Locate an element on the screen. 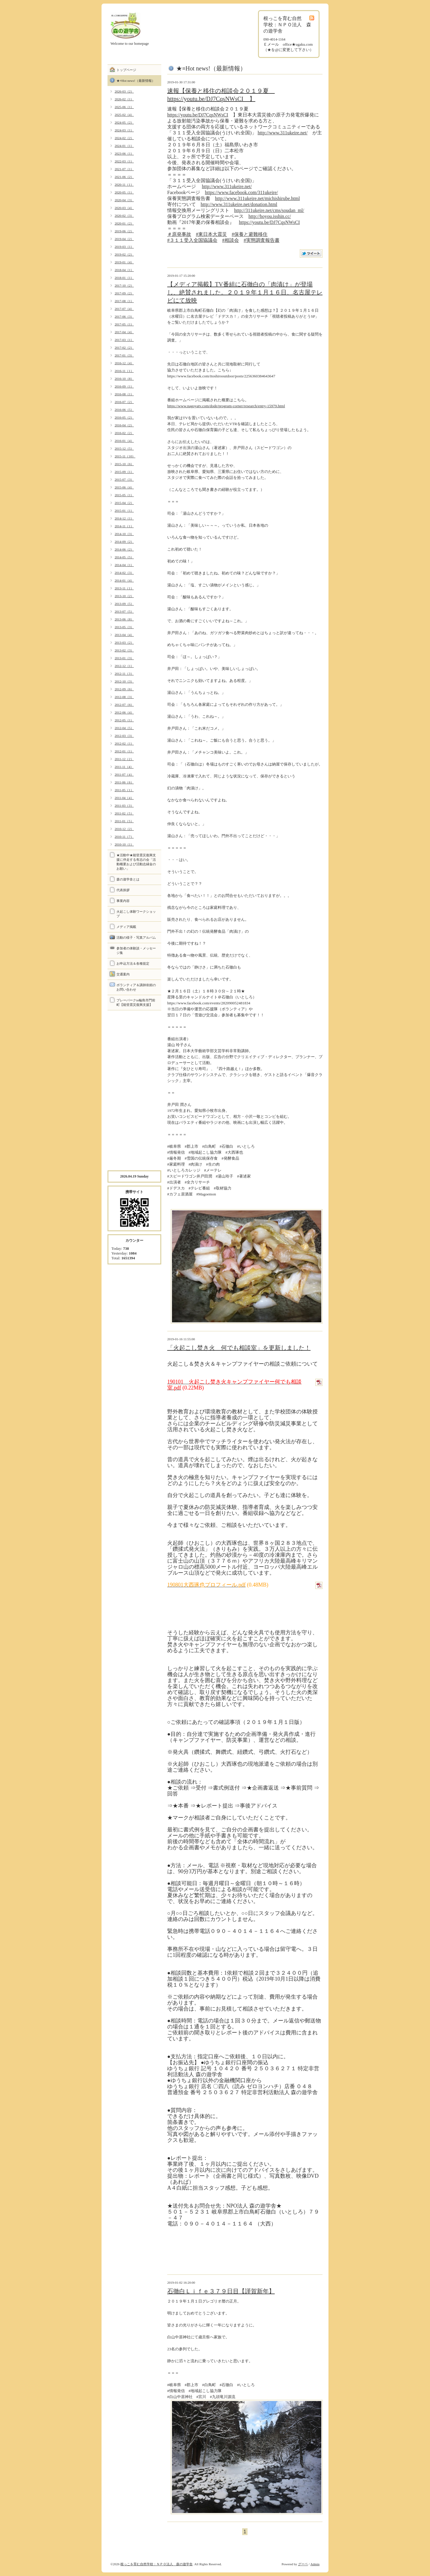 Image resolution: width=430 pixels, height=2576 pixels. 2011-03（3） is located at coordinates (124, 805).